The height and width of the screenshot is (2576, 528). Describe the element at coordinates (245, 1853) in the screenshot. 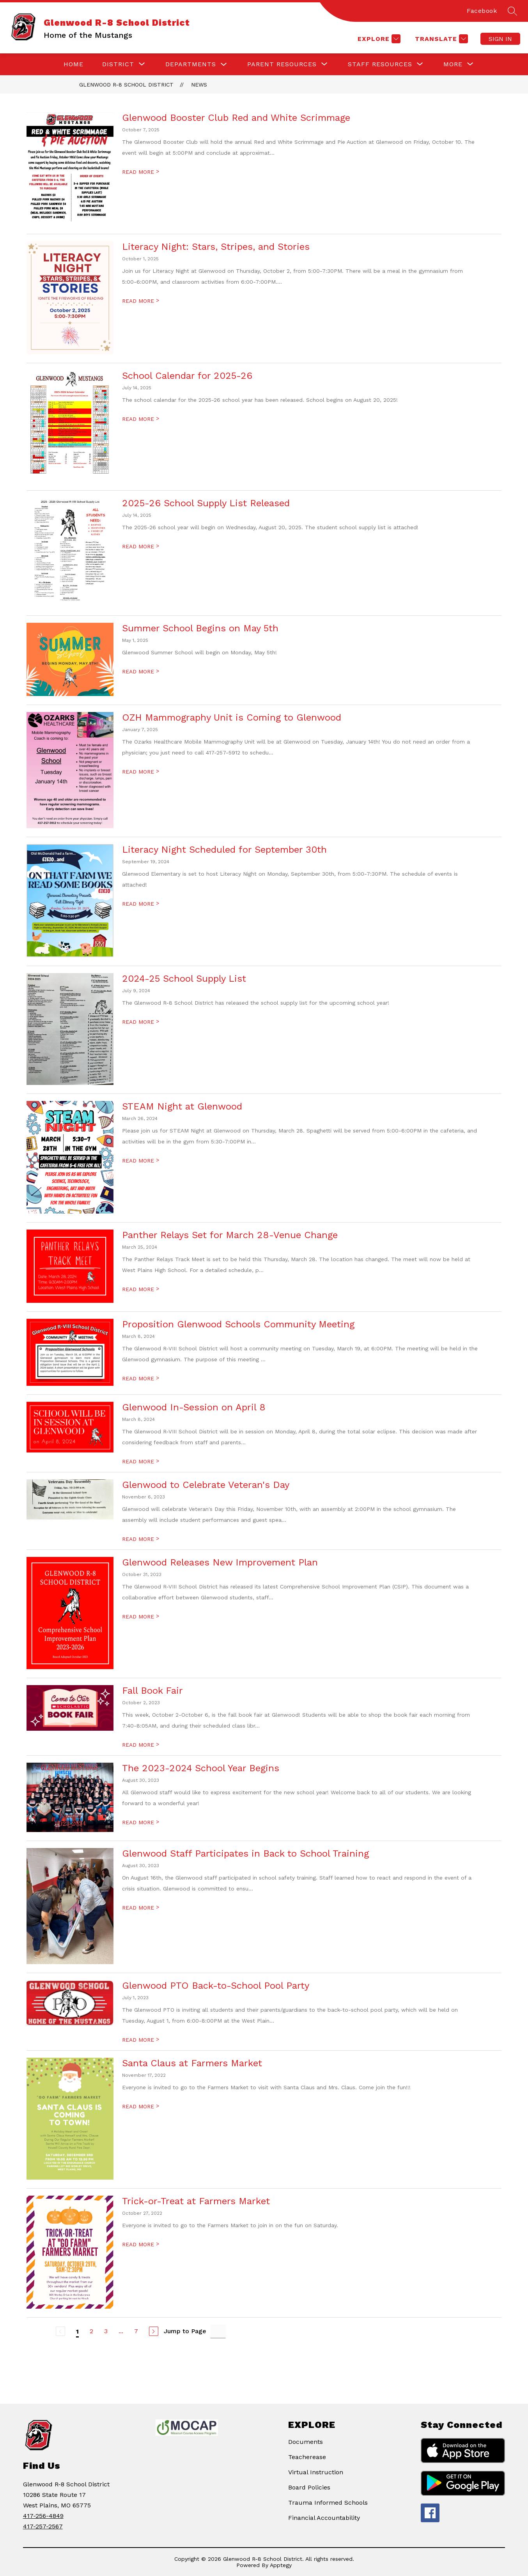

I see `Glenwood Staff Participates in Back to School Training` at that location.